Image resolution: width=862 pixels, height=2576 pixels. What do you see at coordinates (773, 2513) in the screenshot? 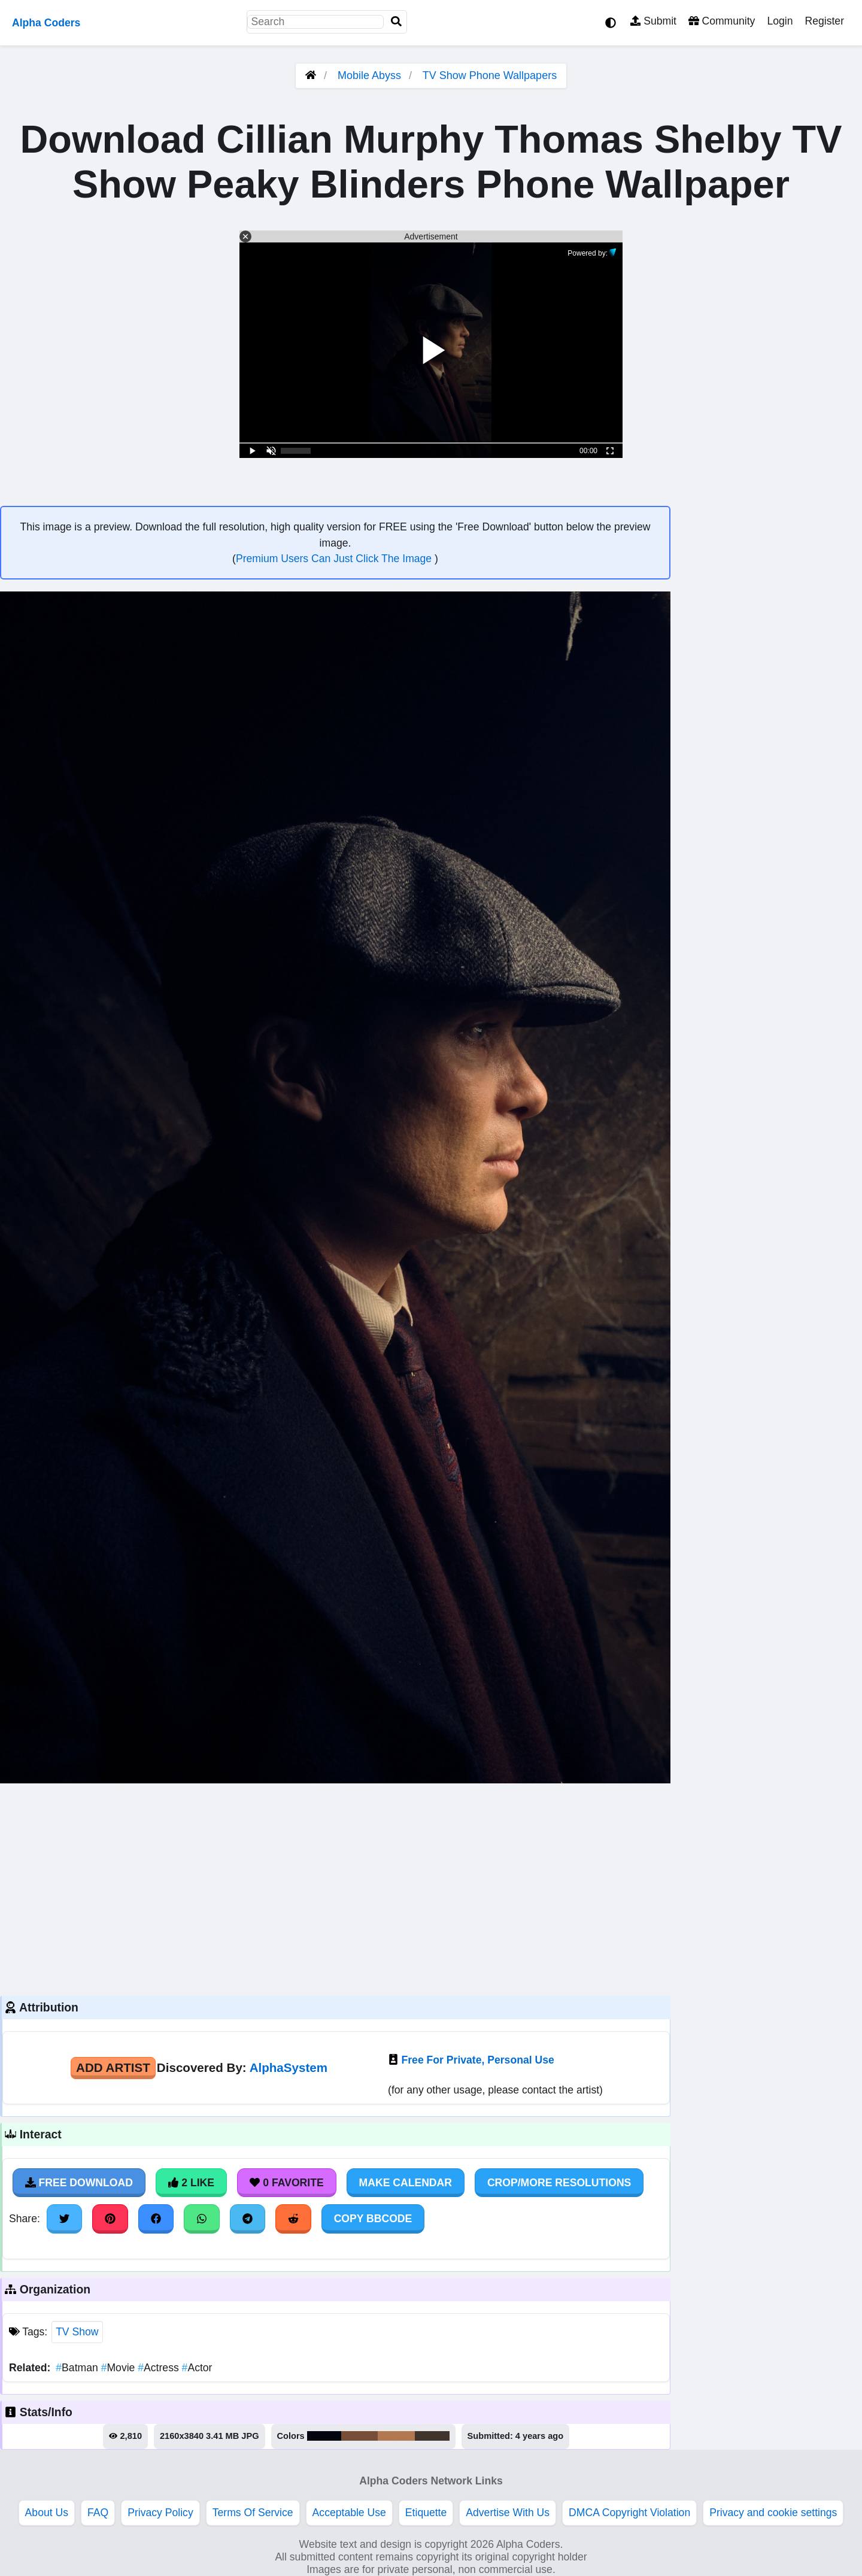
I see `Privacy and cookie settings` at bounding box center [773, 2513].